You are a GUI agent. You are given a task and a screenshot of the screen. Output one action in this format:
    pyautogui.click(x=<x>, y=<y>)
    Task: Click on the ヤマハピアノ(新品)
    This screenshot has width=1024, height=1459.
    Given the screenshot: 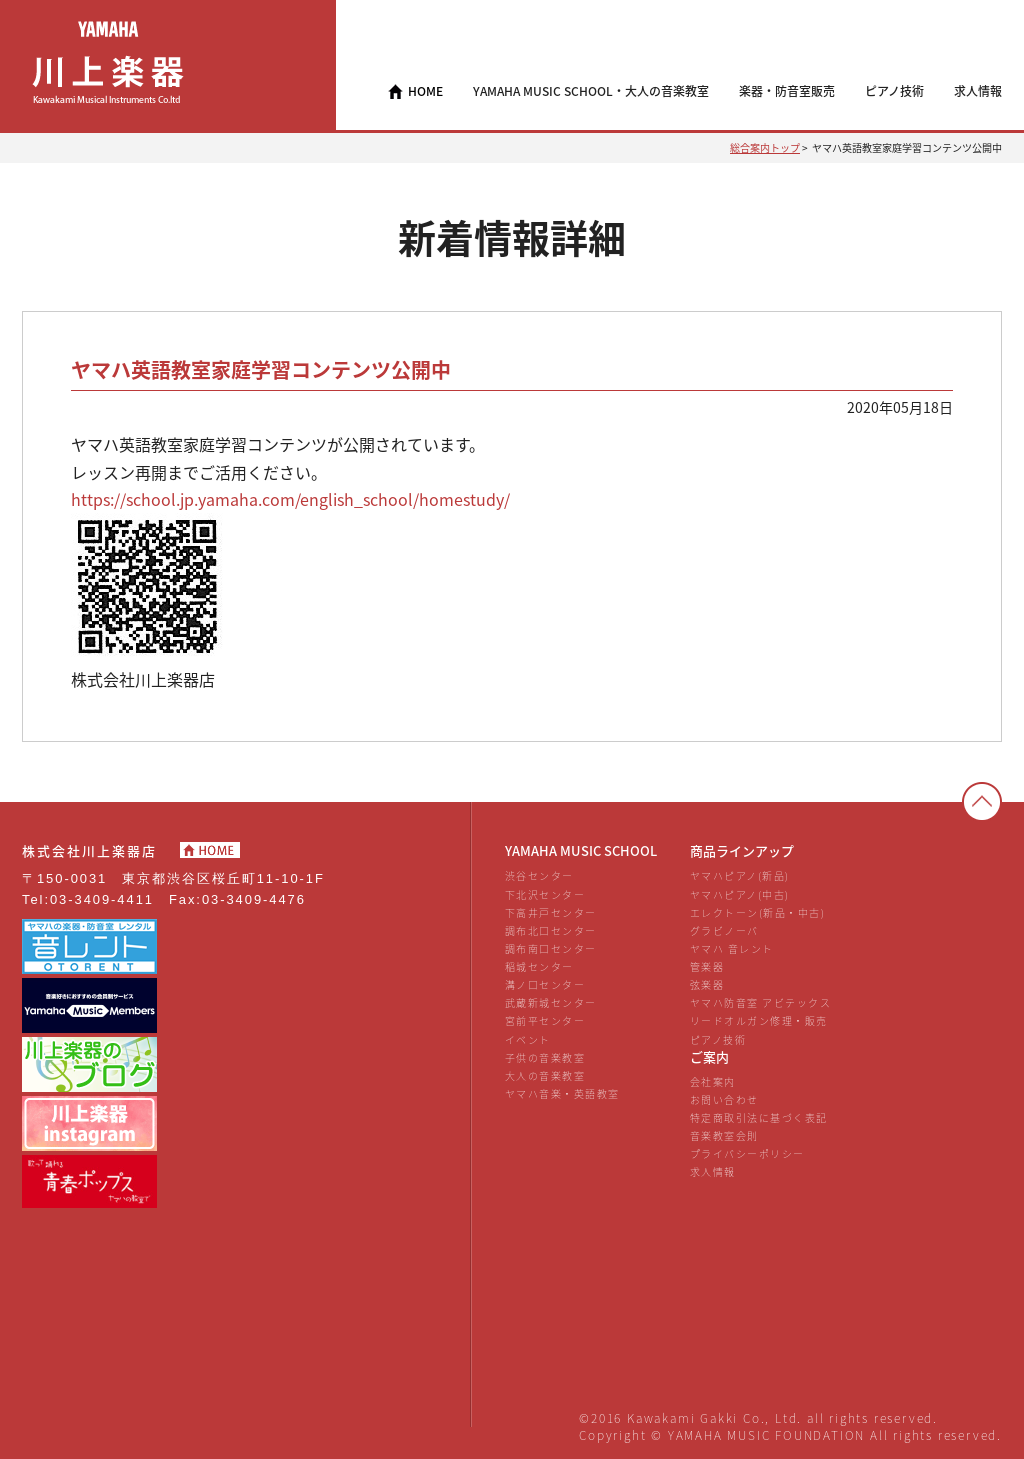 What is the action you would take?
    pyautogui.click(x=740, y=875)
    